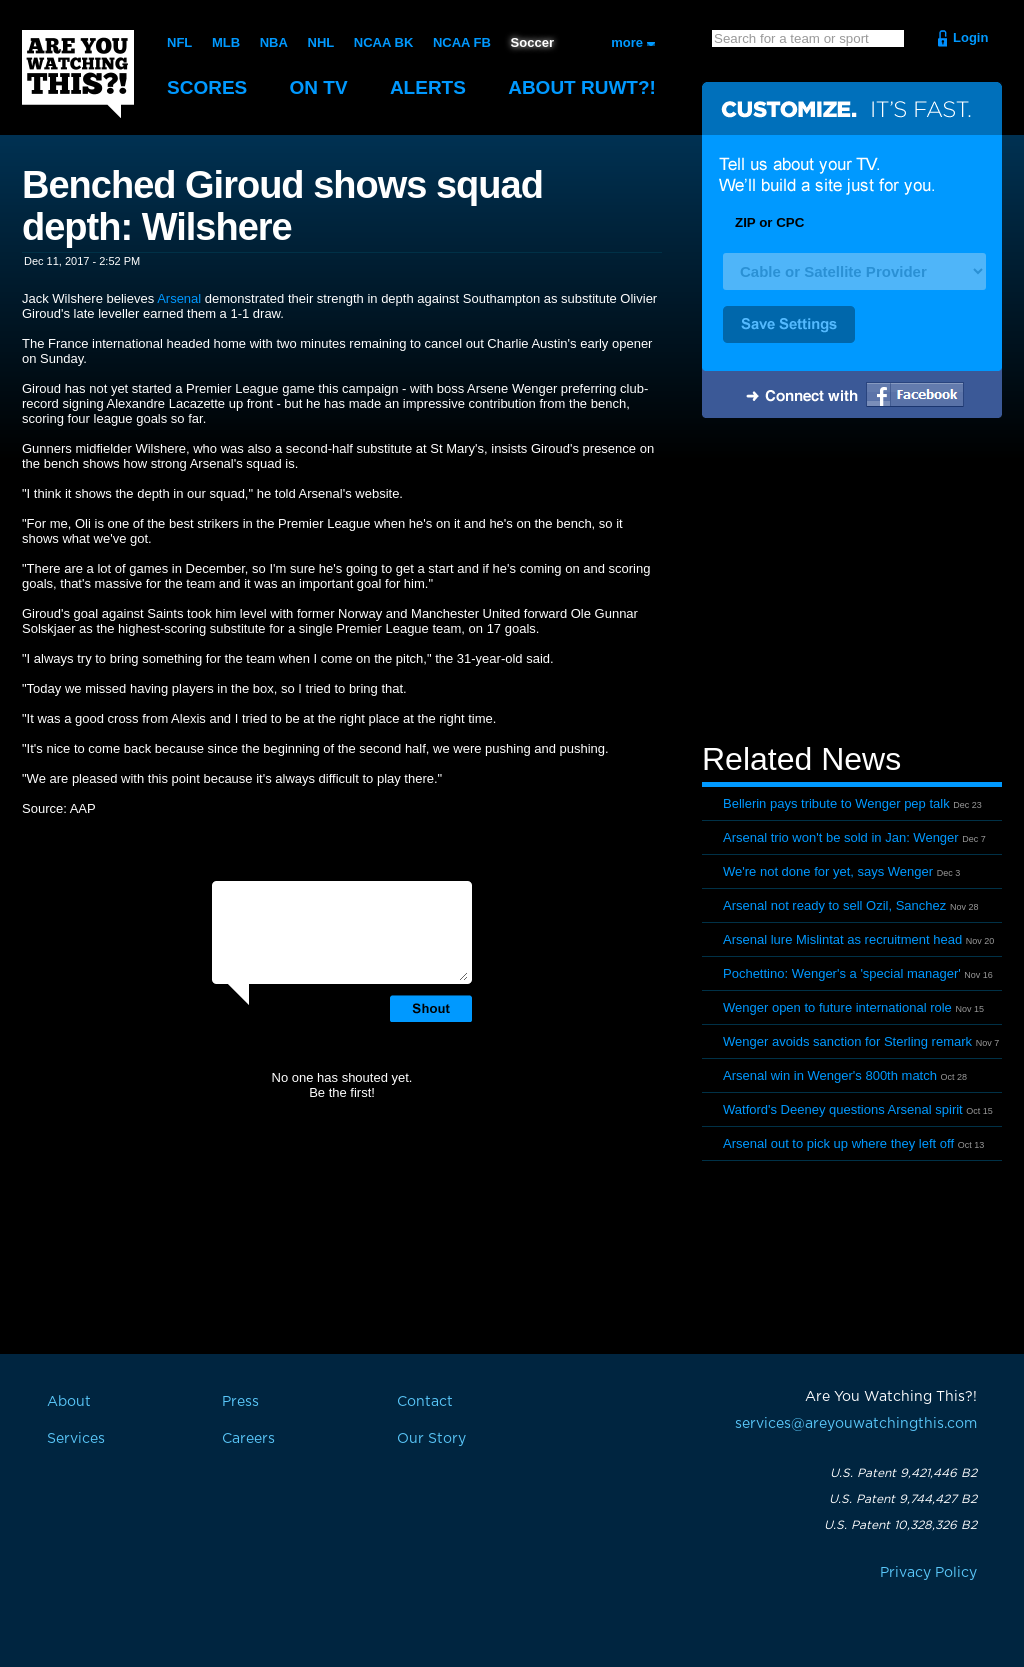 This screenshot has width=1024, height=1667. Describe the element at coordinates (532, 42) in the screenshot. I see `Soccer` at that location.